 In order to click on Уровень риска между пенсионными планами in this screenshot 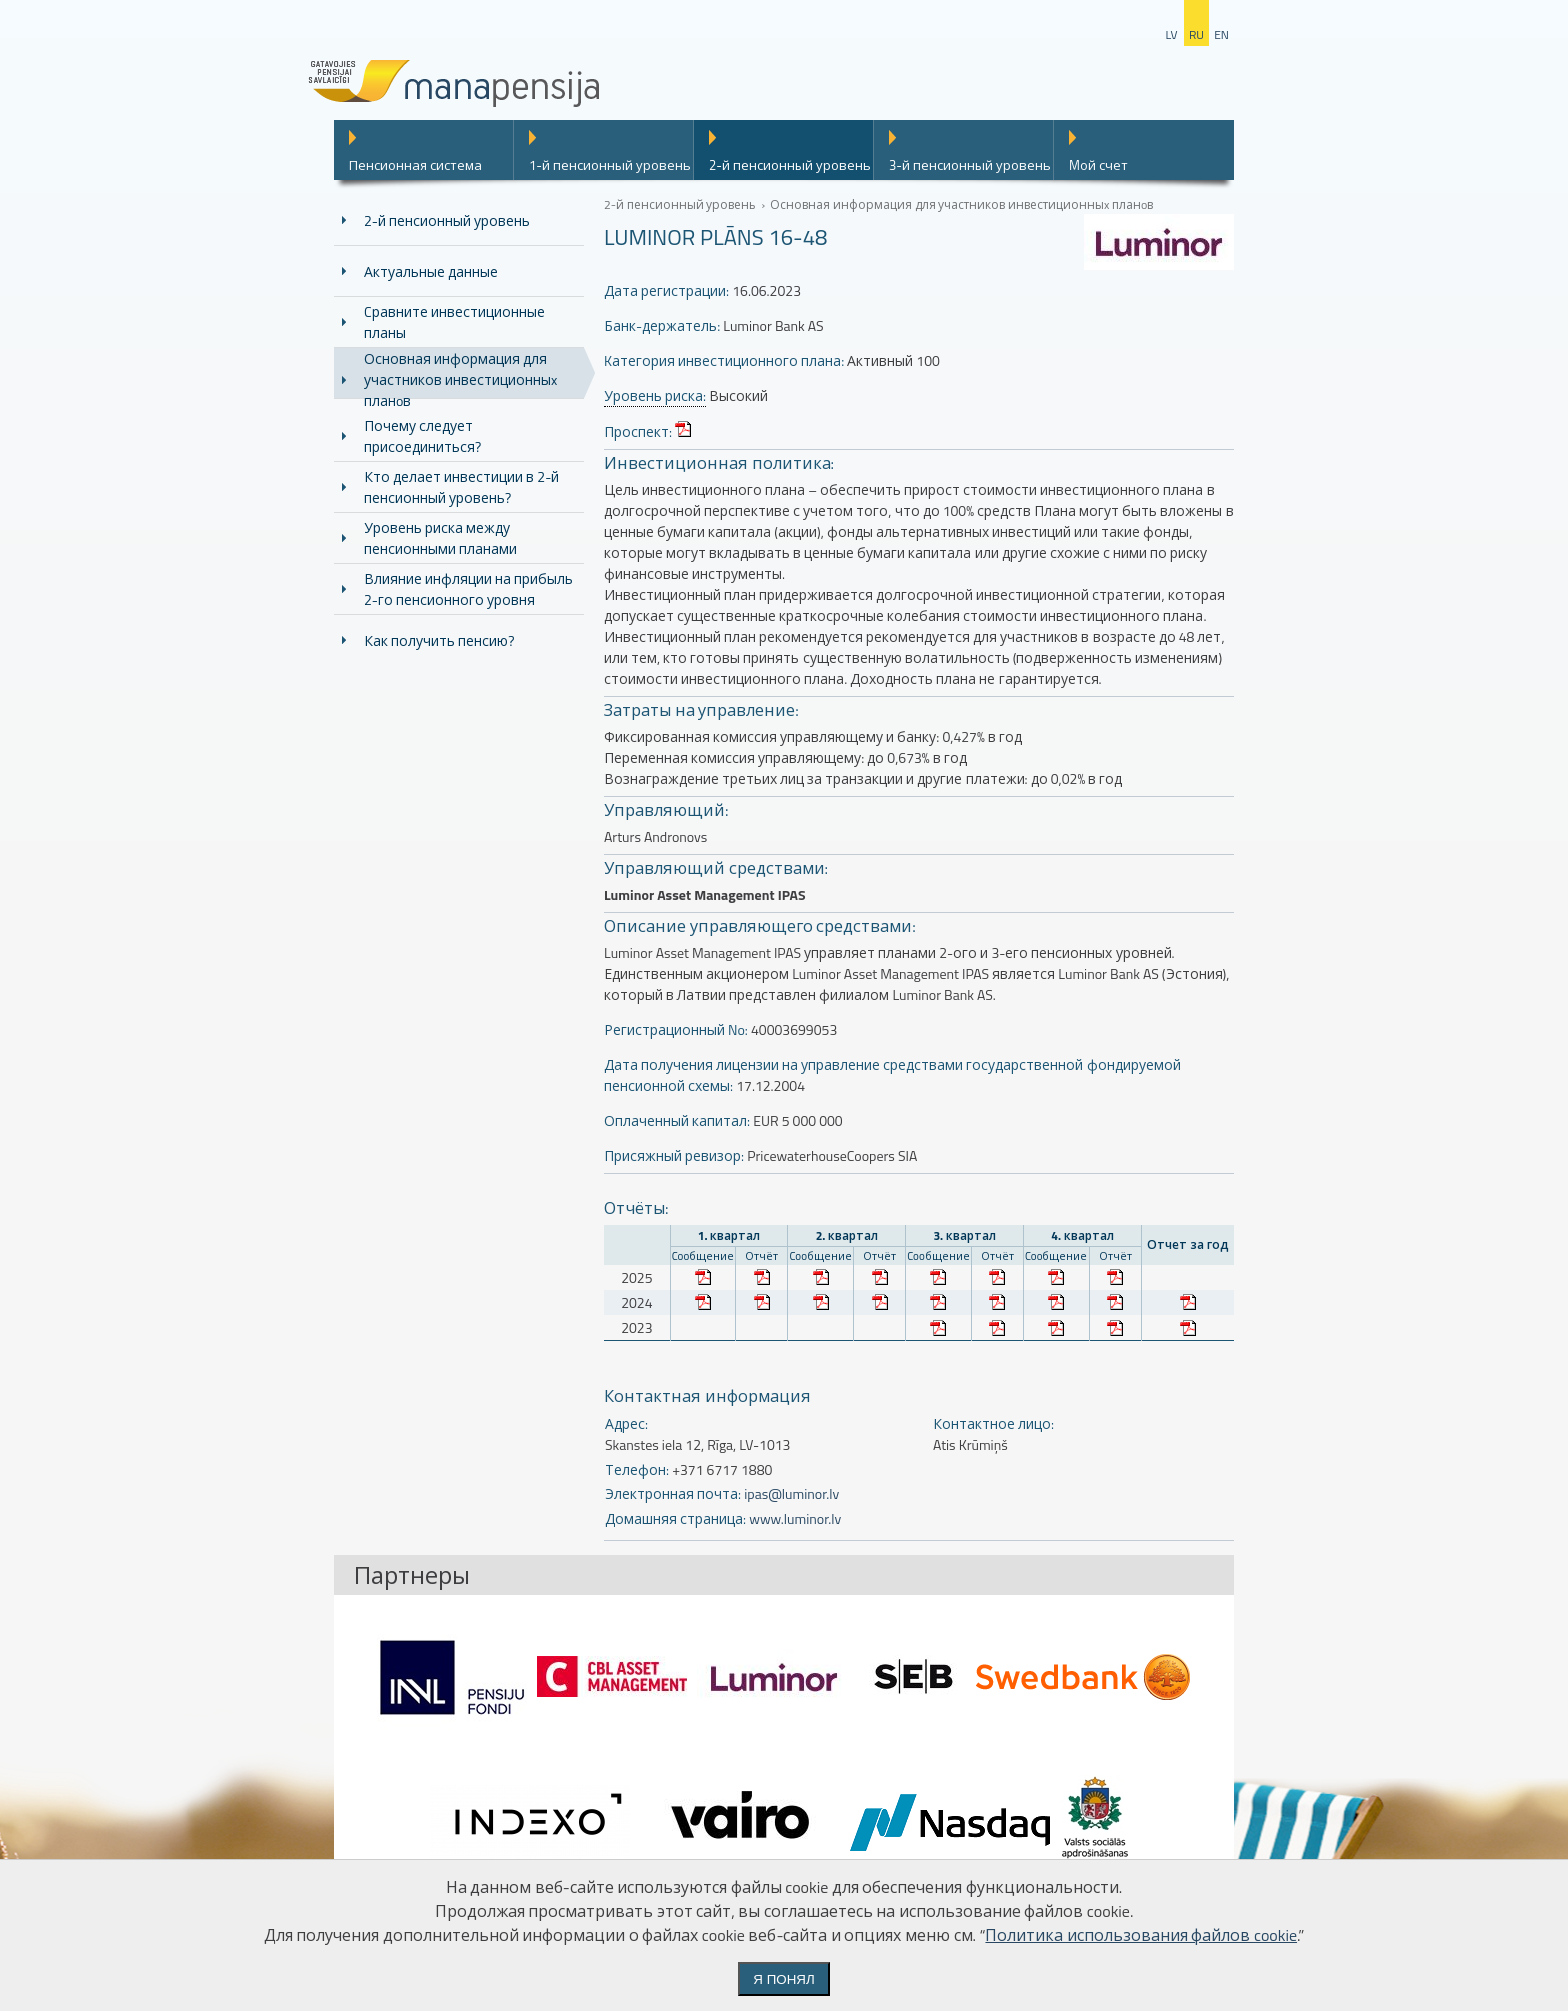, I will do `click(440, 538)`.